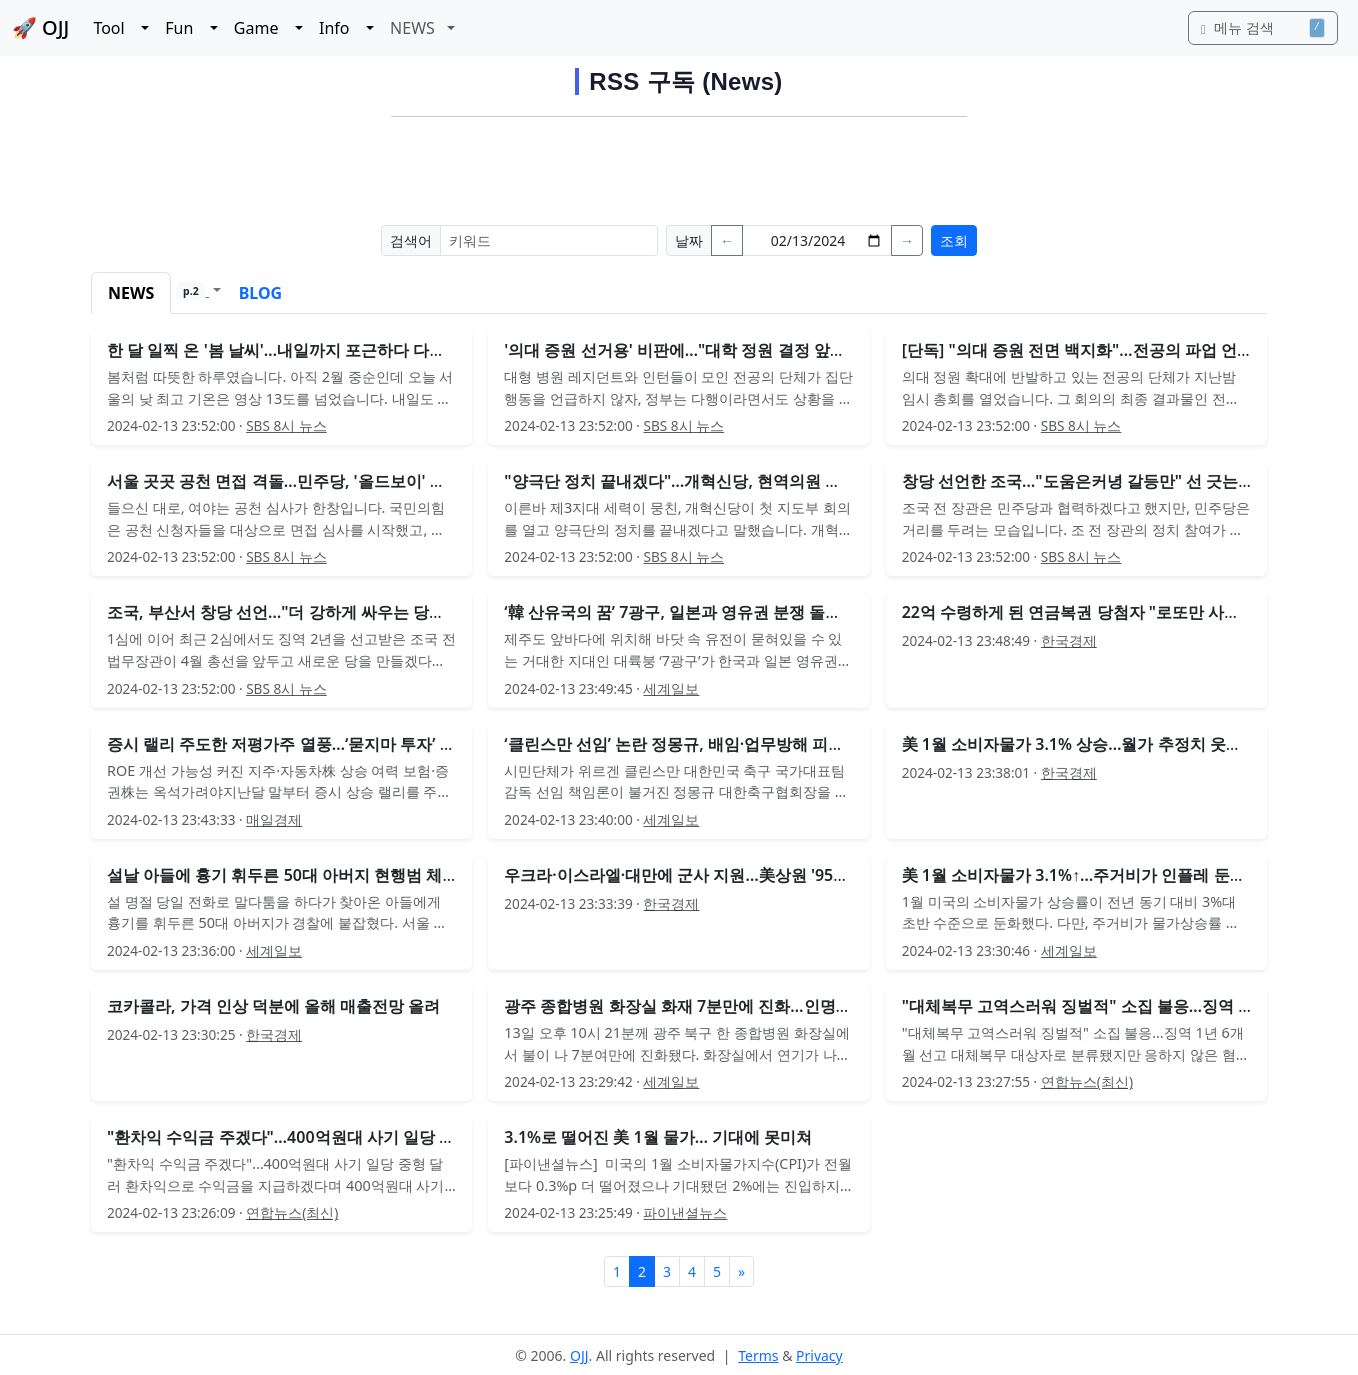 The image size is (1358, 1375). Describe the element at coordinates (273, 1006) in the screenshot. I see `코카콜라, 가격 인상 덕분에 올해 매출전망 올려` at that location.